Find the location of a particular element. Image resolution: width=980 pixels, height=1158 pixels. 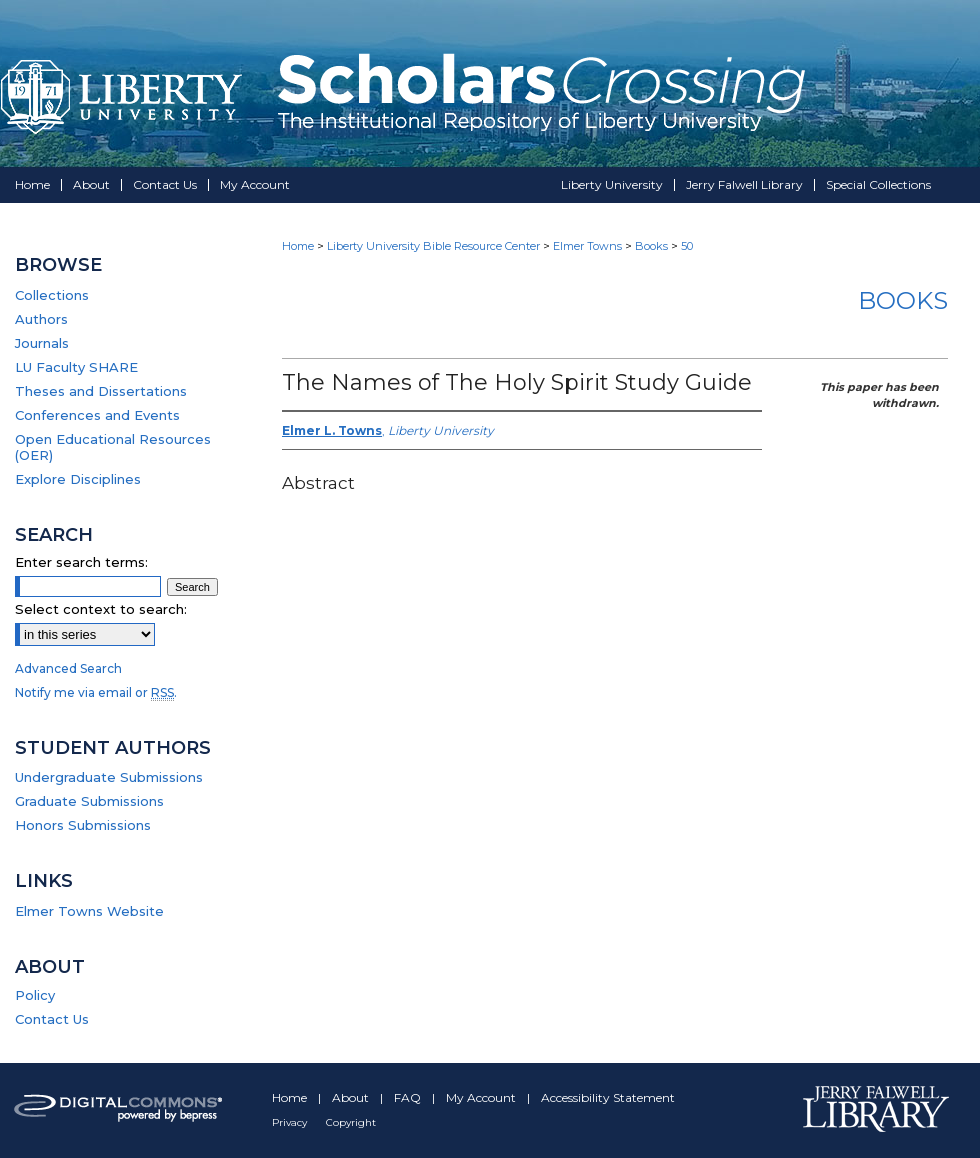

Privacy is located at coordinates (291, 1122).